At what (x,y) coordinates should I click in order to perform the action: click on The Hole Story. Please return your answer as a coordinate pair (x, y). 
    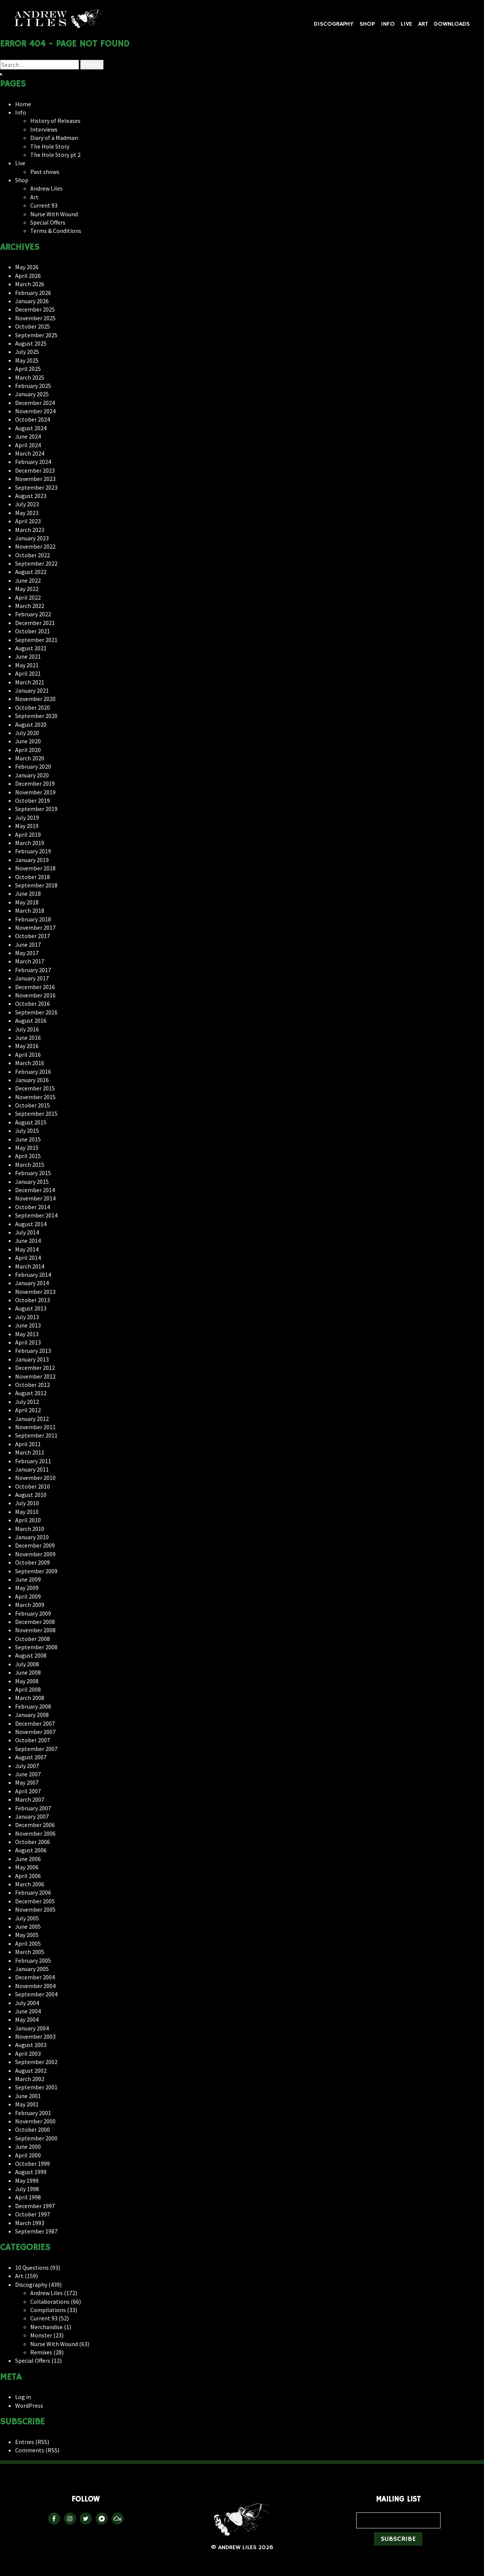
    Looking at the image, I should click on (49, 146).